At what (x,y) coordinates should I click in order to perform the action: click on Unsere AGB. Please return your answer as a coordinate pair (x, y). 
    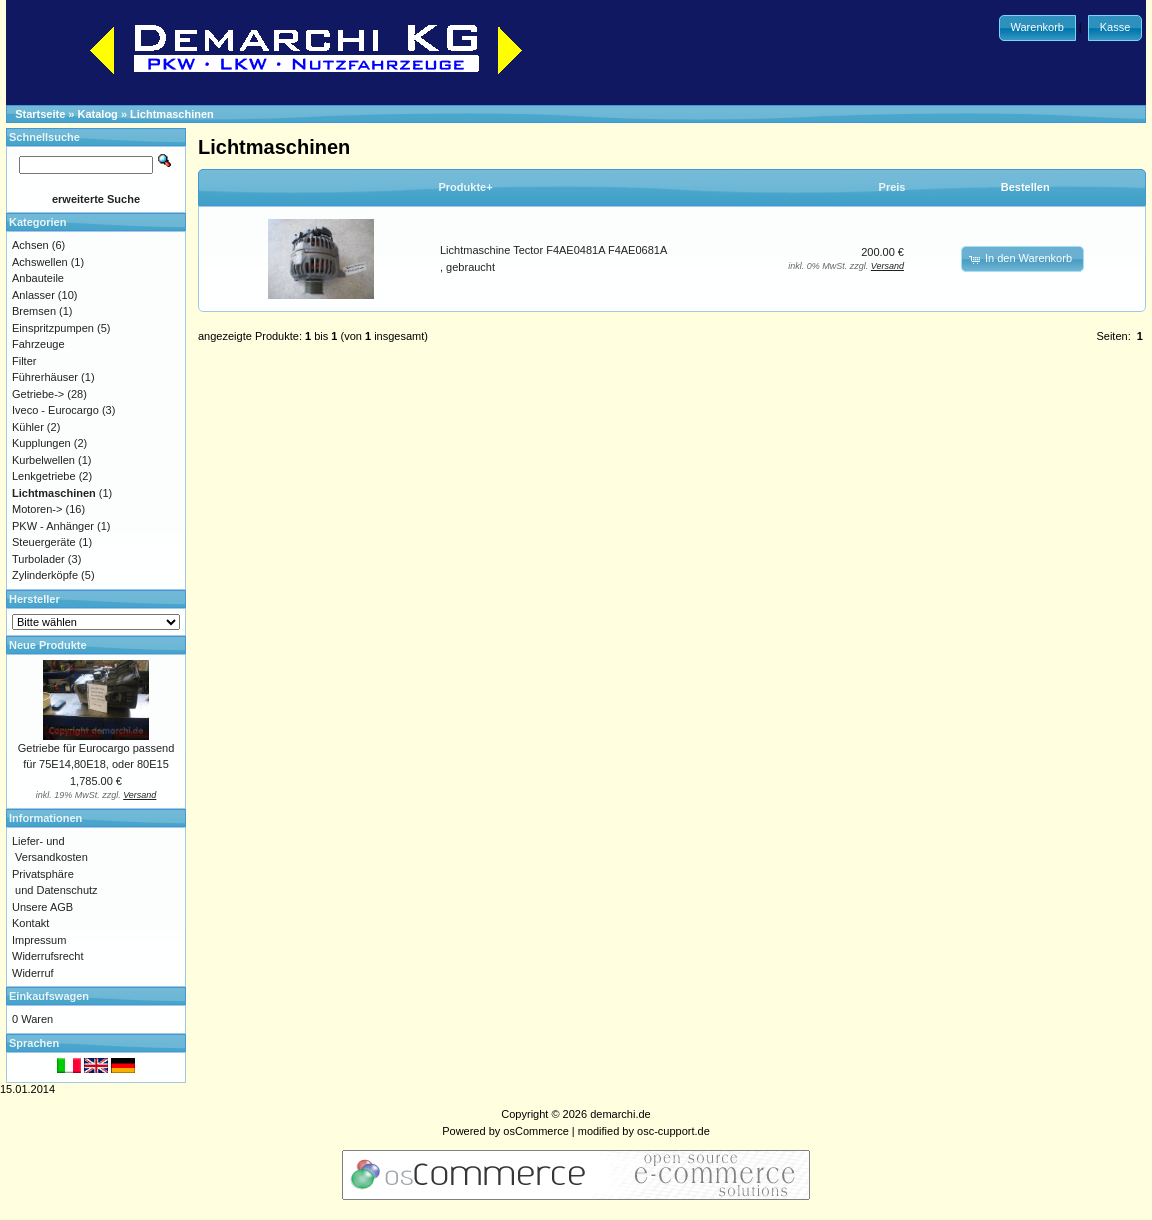
    Looking at the image, I should click on (42, 907).